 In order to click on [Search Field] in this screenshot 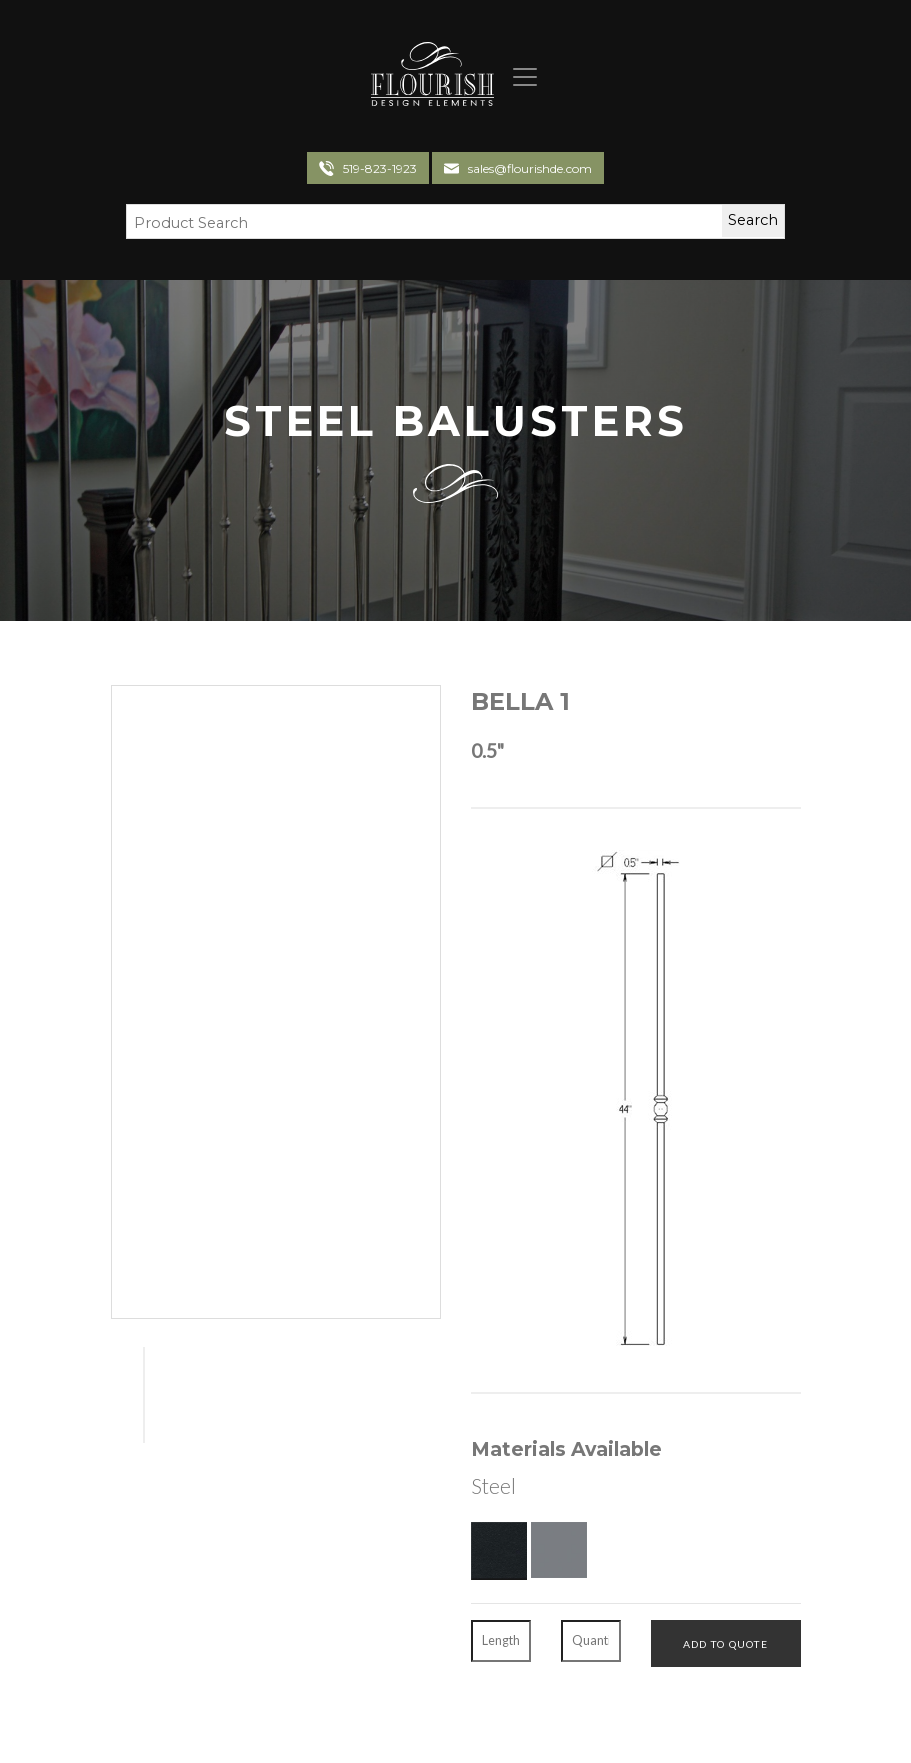, I will do `click(411, 224)`.